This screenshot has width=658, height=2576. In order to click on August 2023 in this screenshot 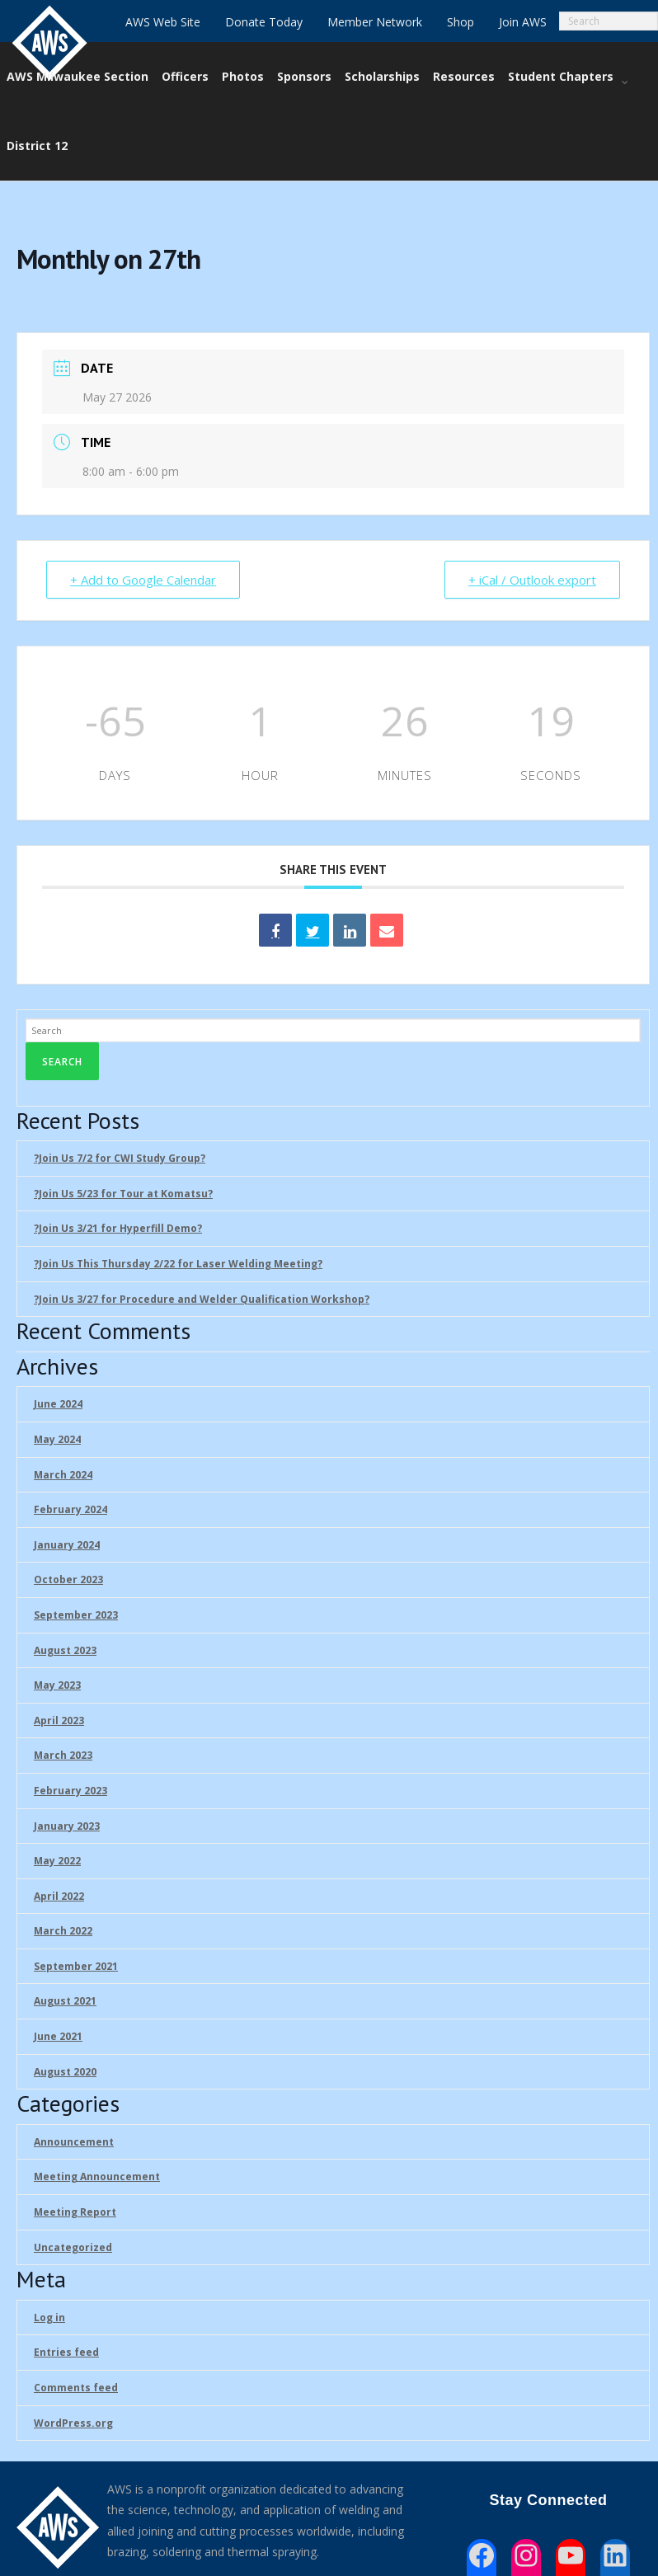, I will do `click(65, 1650)`.